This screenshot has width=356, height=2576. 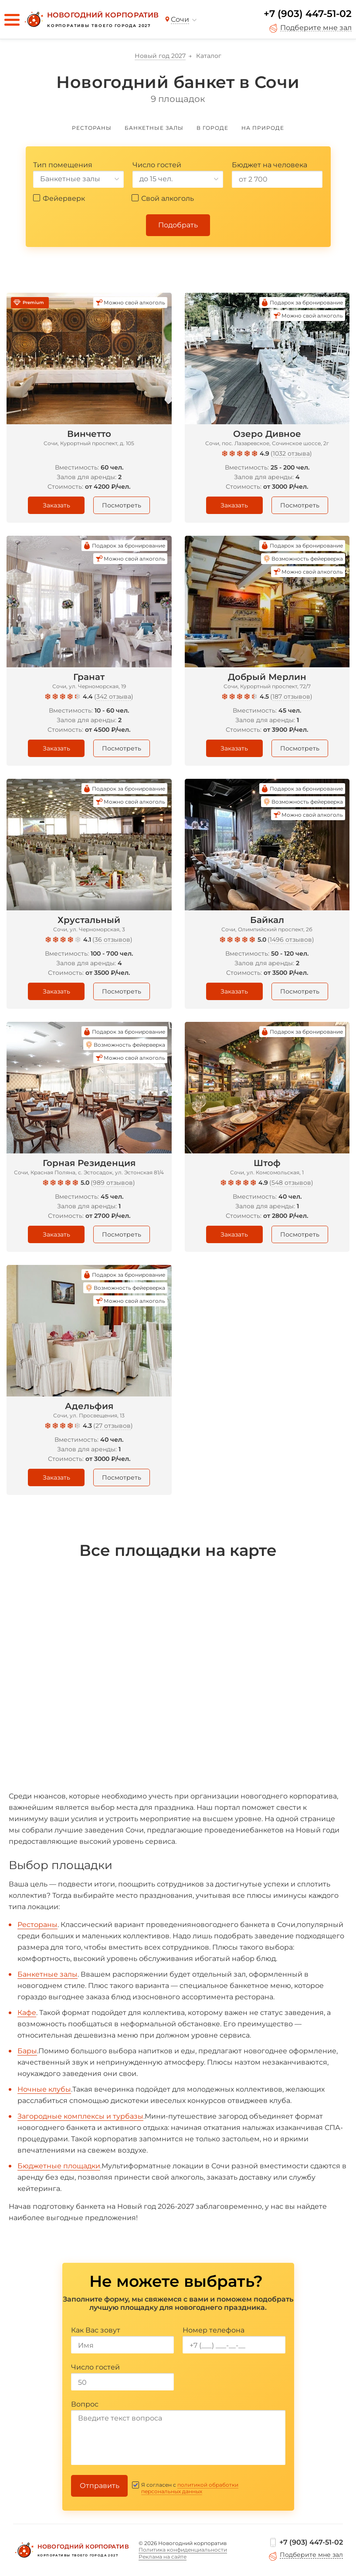 I want to click on +7 (903) 447-51-02, so click(x=308, y=14).